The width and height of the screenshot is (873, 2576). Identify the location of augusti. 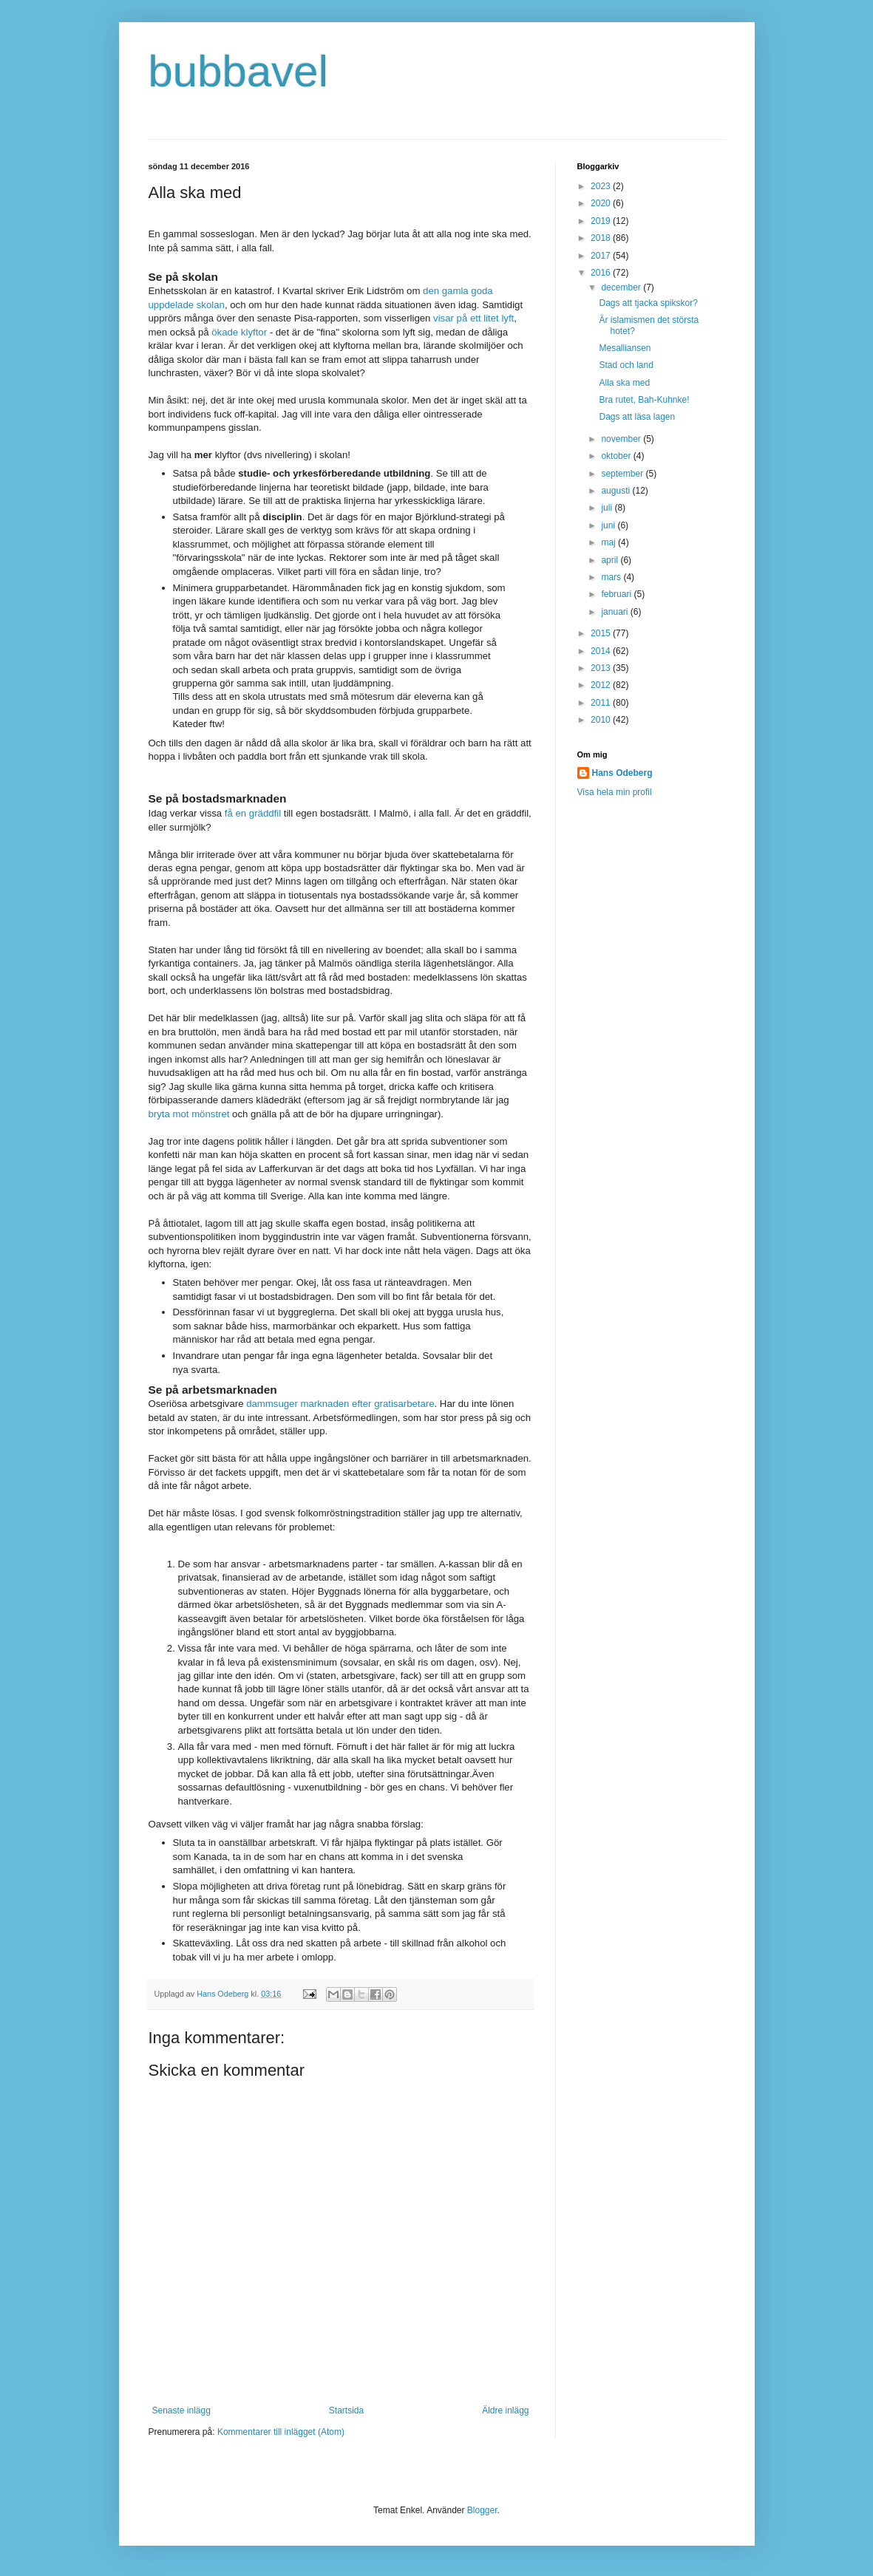
(616, 490).